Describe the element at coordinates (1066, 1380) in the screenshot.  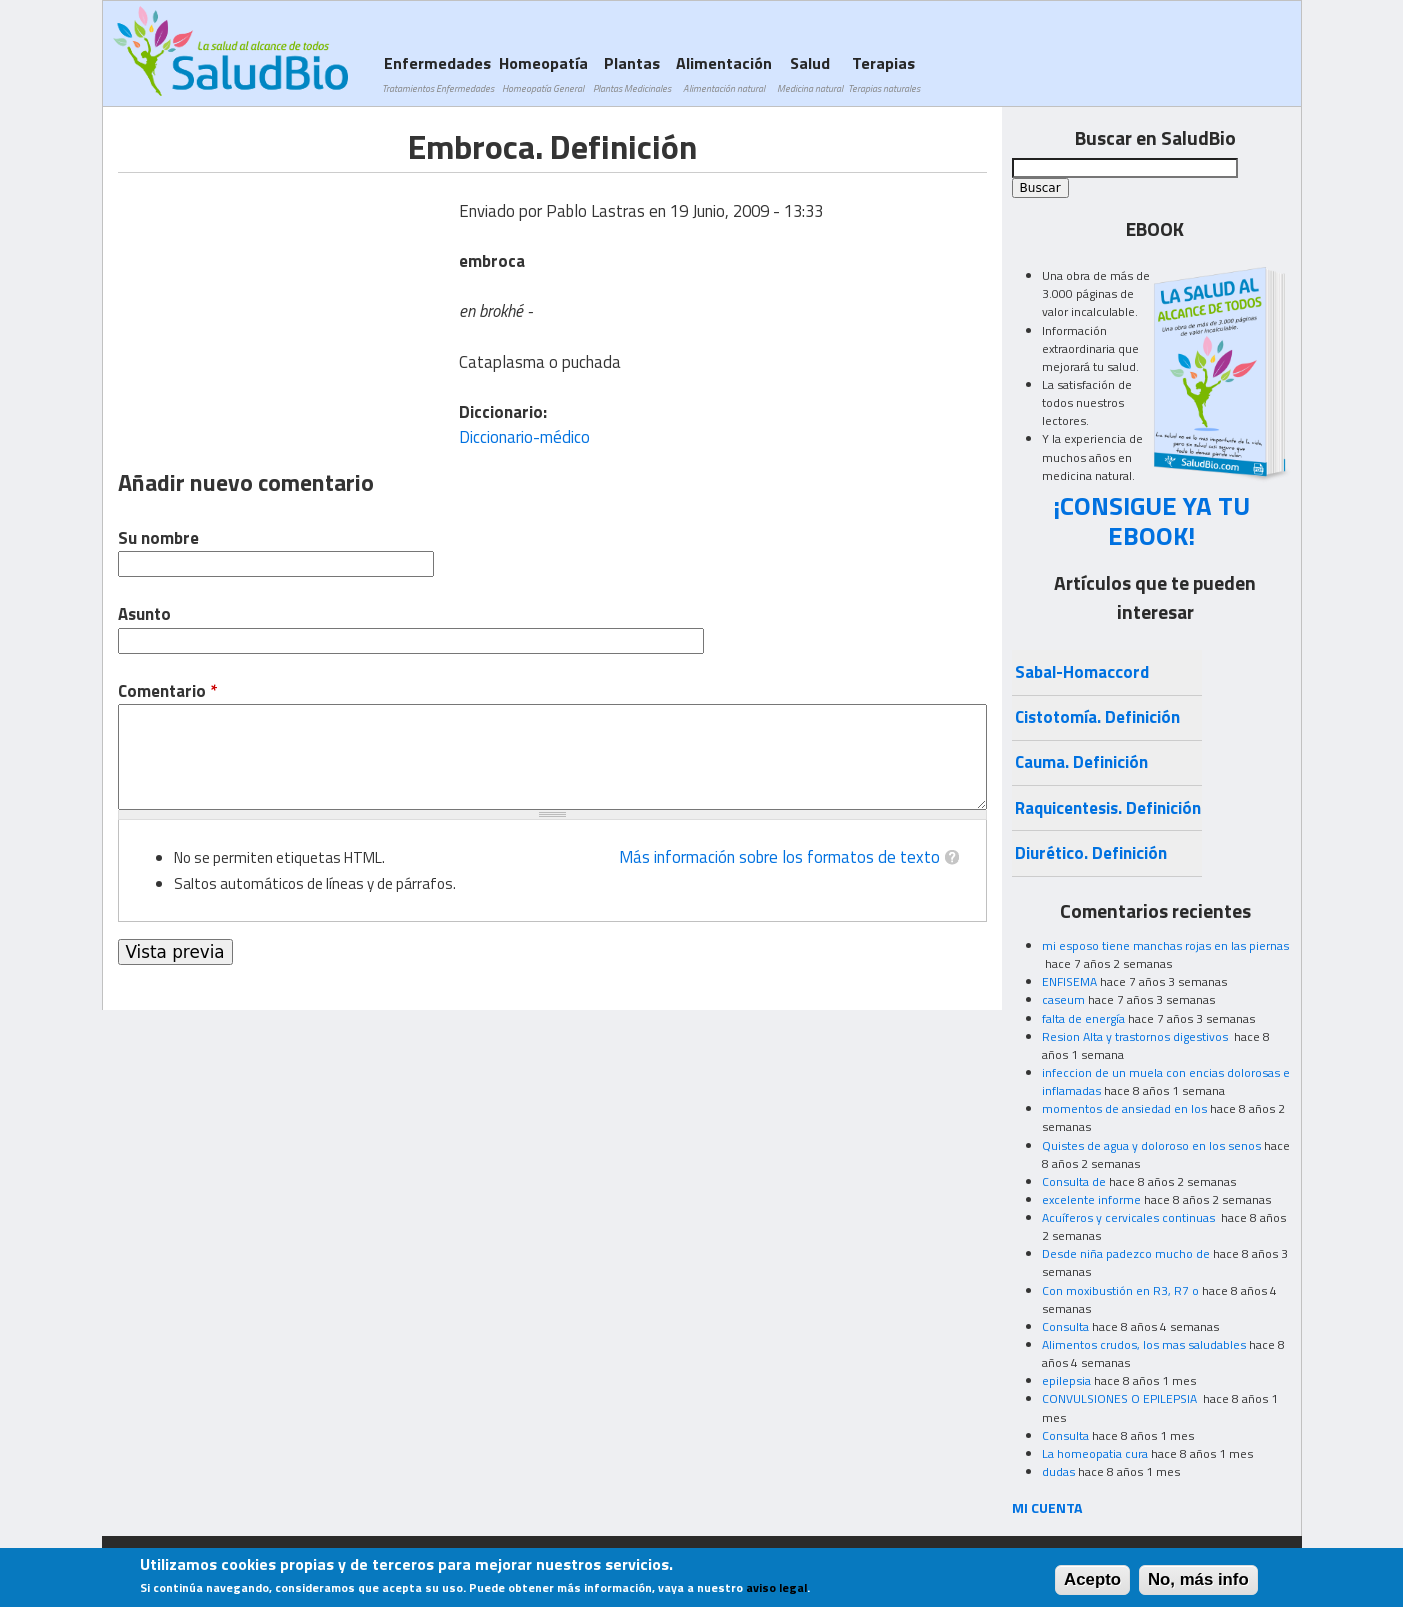
I see `epilepsia` at that location.